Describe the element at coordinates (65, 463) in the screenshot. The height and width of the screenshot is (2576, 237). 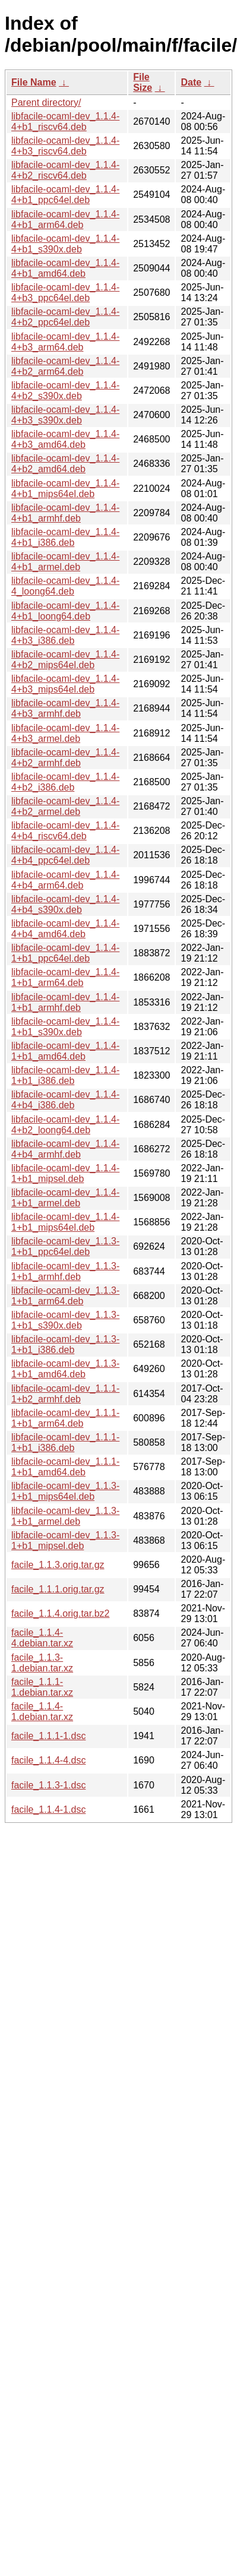
I see `libfacile-ocaml-dev_1.1.4-4+b2_amd64.deb` at that location.